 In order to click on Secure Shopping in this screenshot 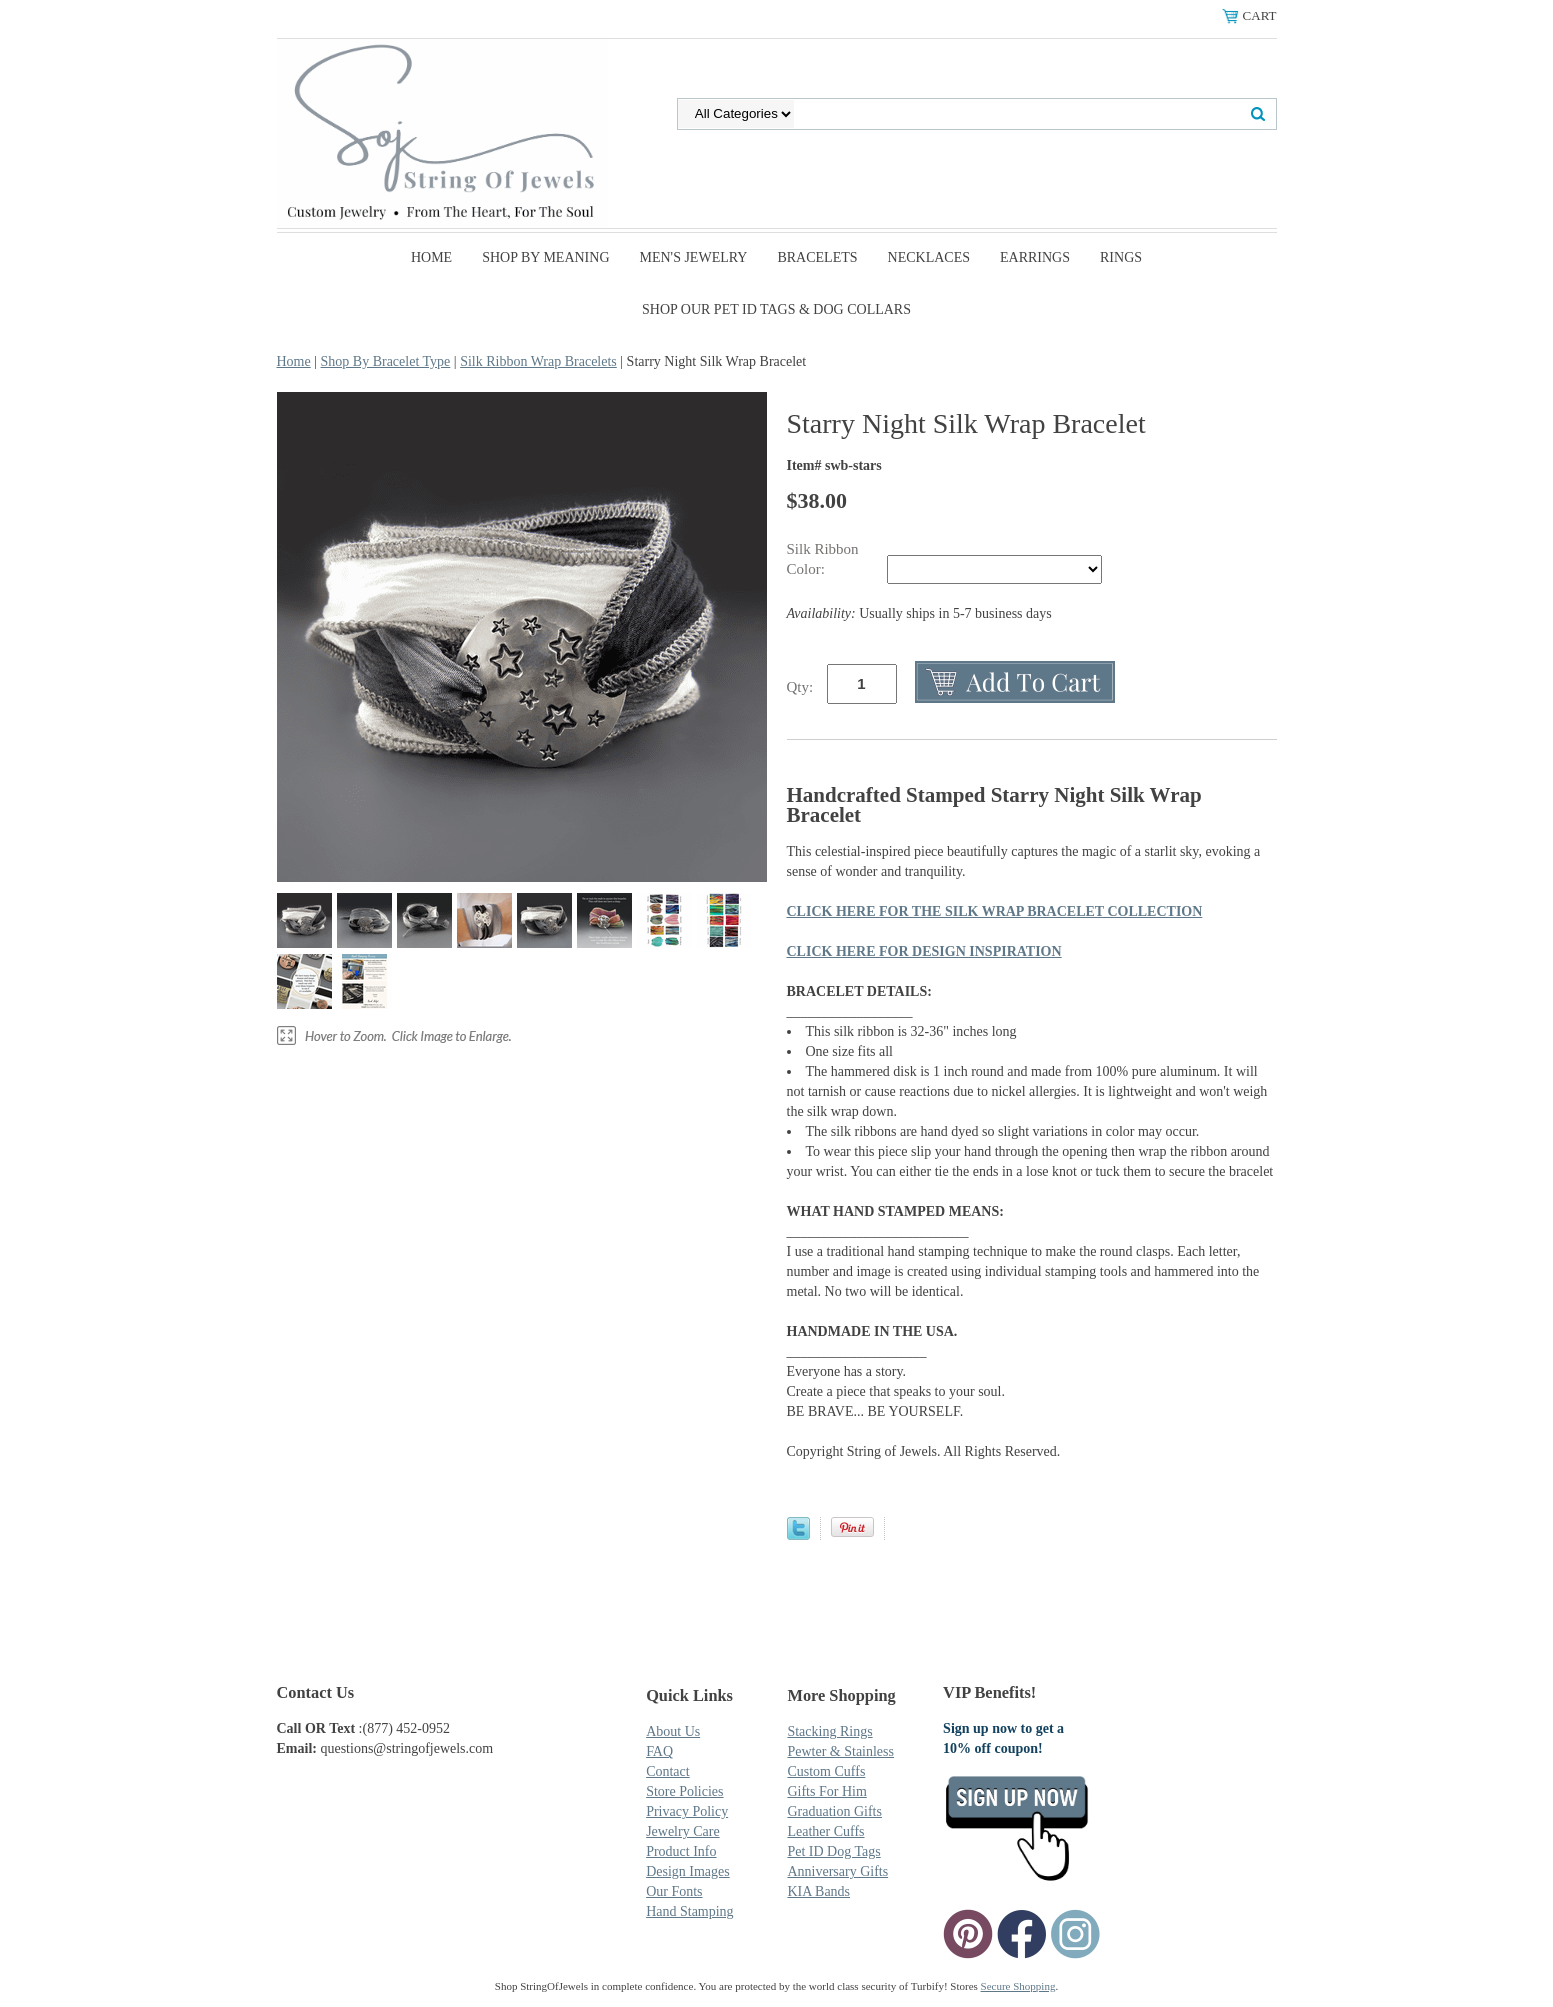, I will do `click(1018, 1986)`.